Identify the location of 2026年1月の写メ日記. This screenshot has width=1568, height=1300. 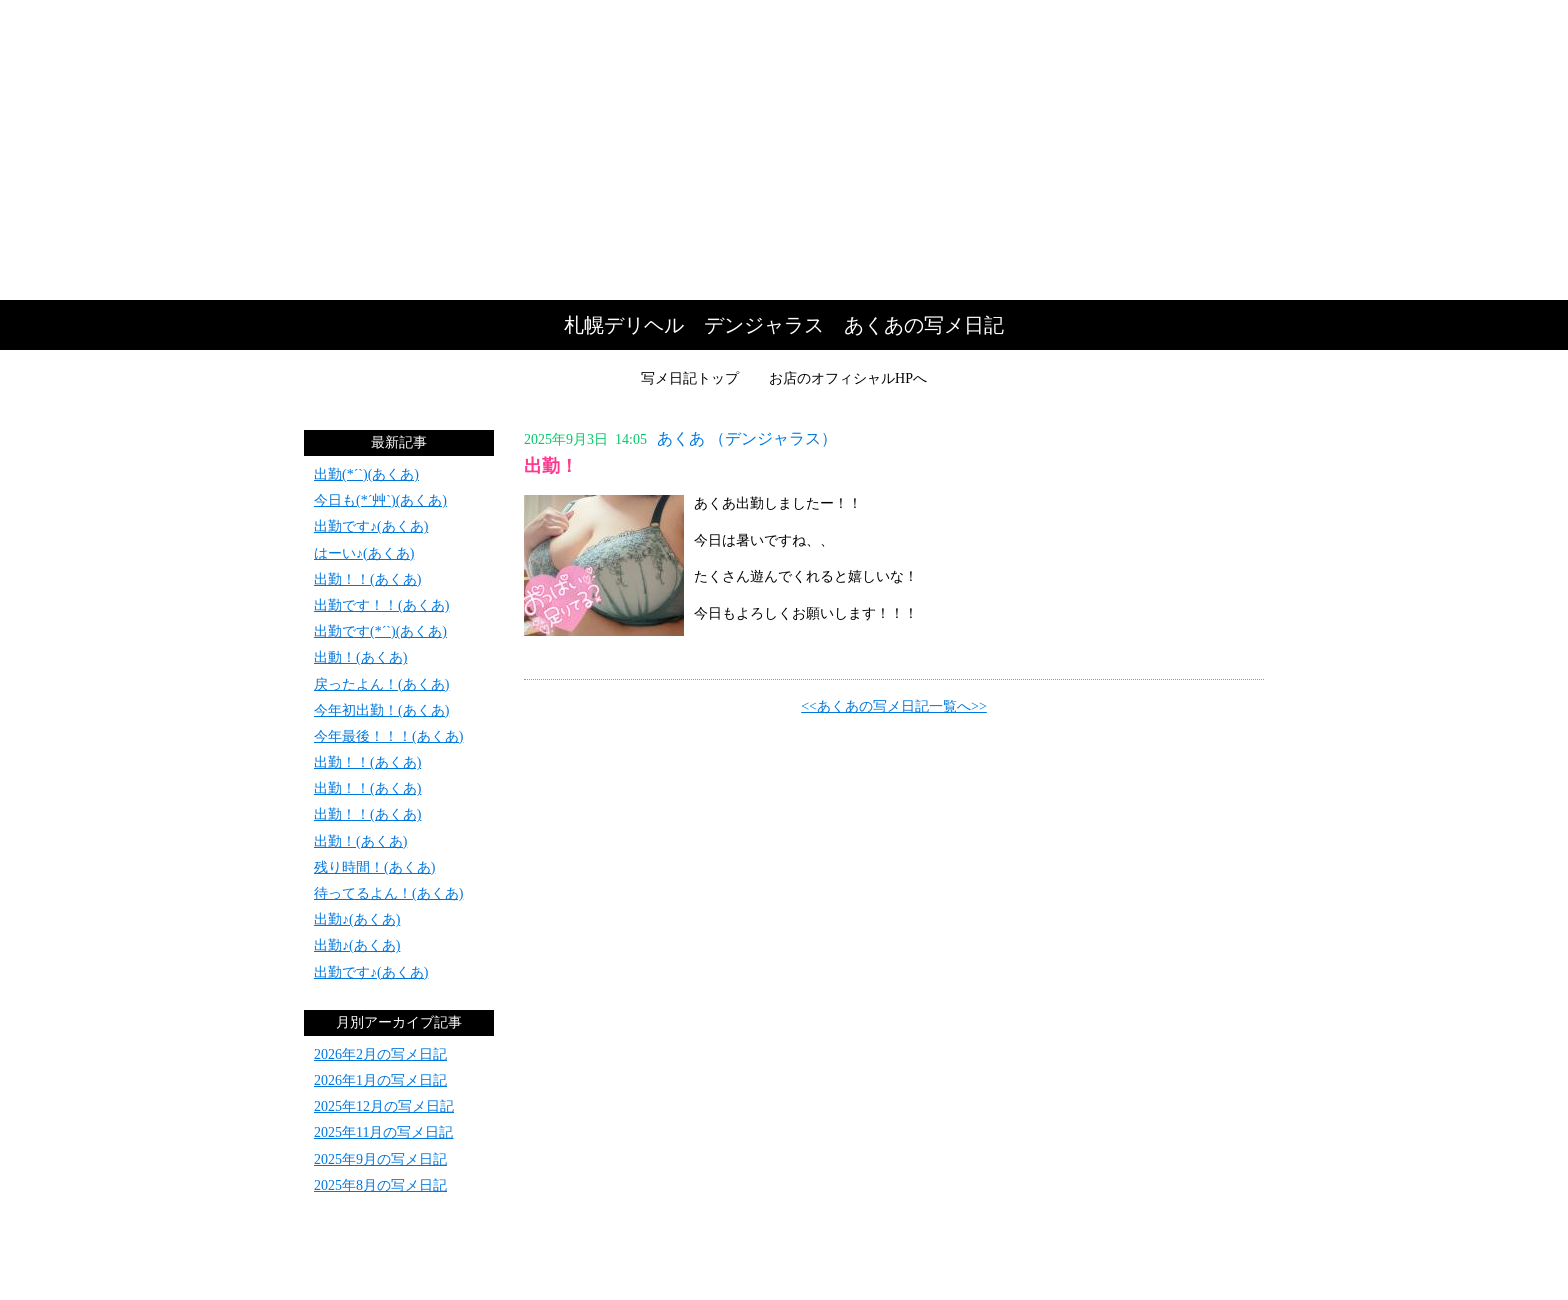
(380, 1080).